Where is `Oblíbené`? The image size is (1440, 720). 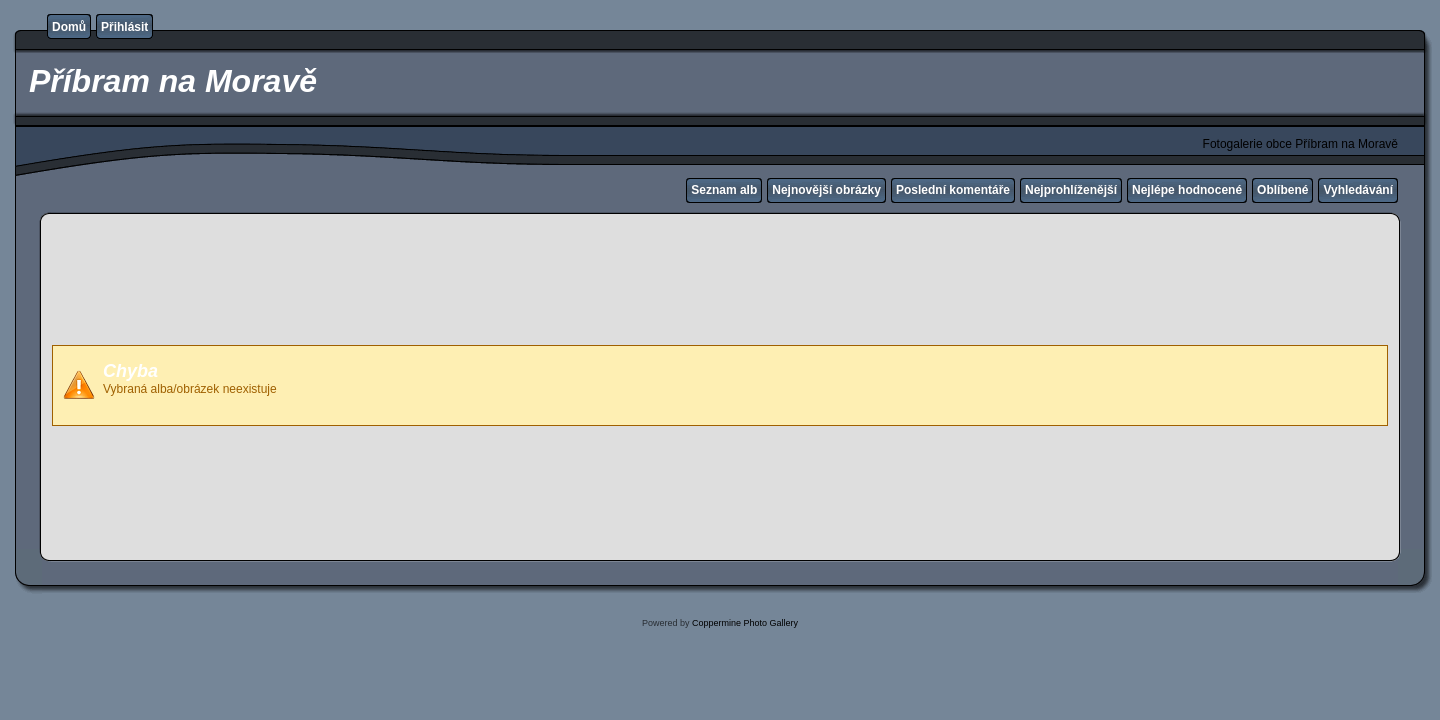
Oblíbené is located at coordinates (1282, 190).